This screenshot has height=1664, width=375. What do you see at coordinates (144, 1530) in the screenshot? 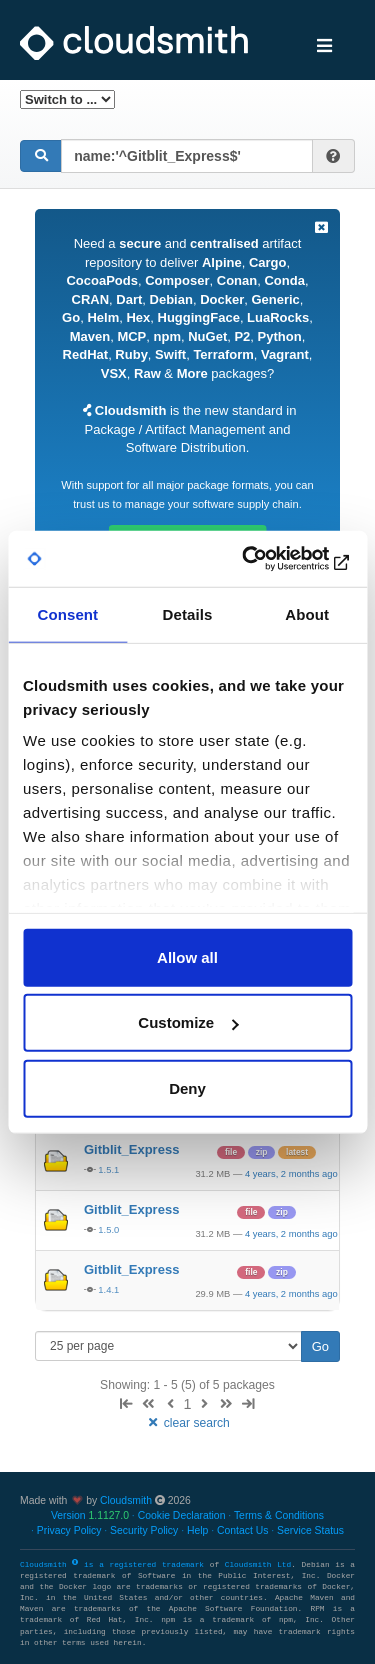
I see `Security Policy` at bounding box center [144, 1530].